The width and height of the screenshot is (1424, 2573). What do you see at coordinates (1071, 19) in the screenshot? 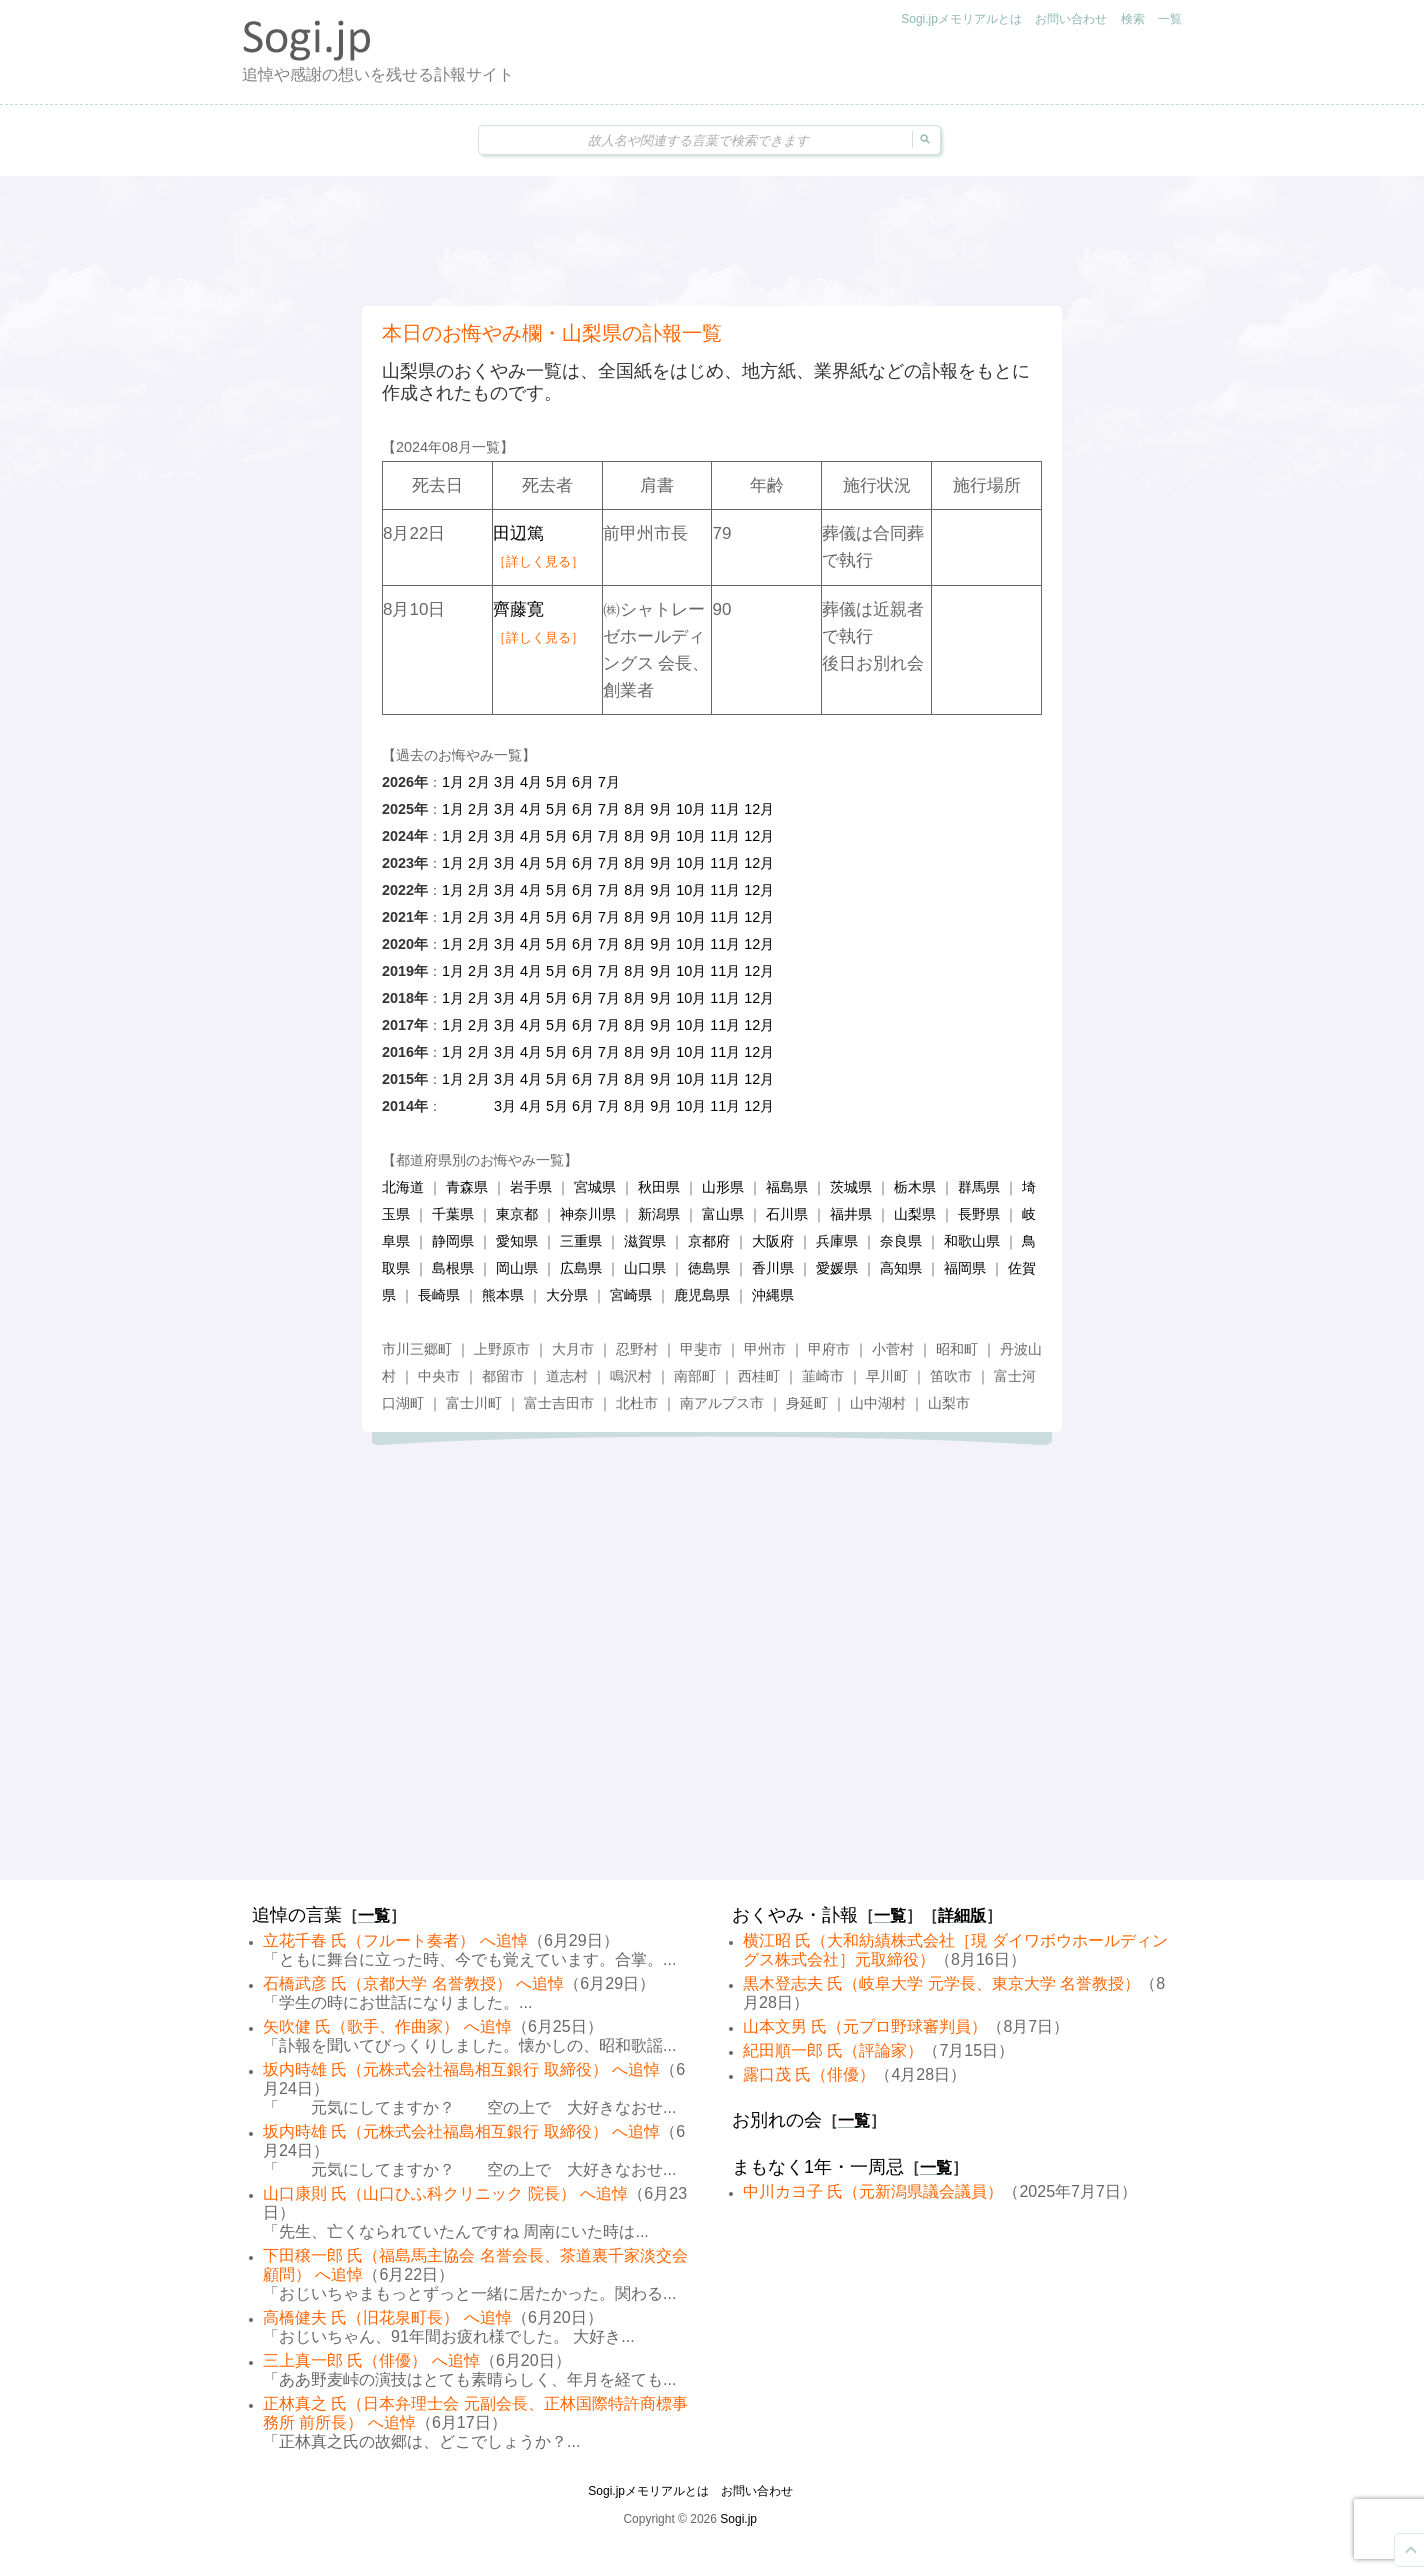
I see `お問い合わせ` at bounding box center [1071, 19].